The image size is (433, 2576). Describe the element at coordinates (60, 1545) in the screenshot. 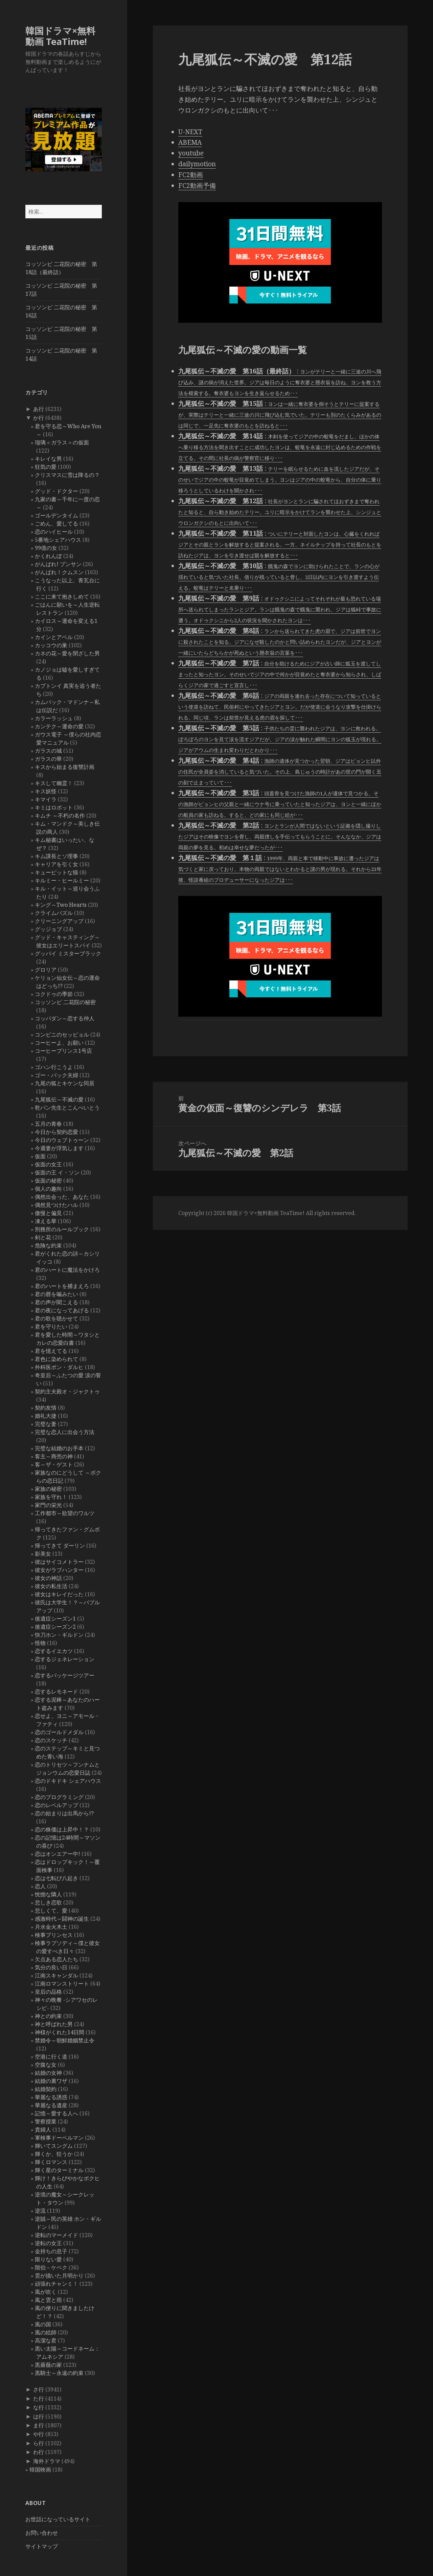

I see `帰ってきて ダーリン` at that location.